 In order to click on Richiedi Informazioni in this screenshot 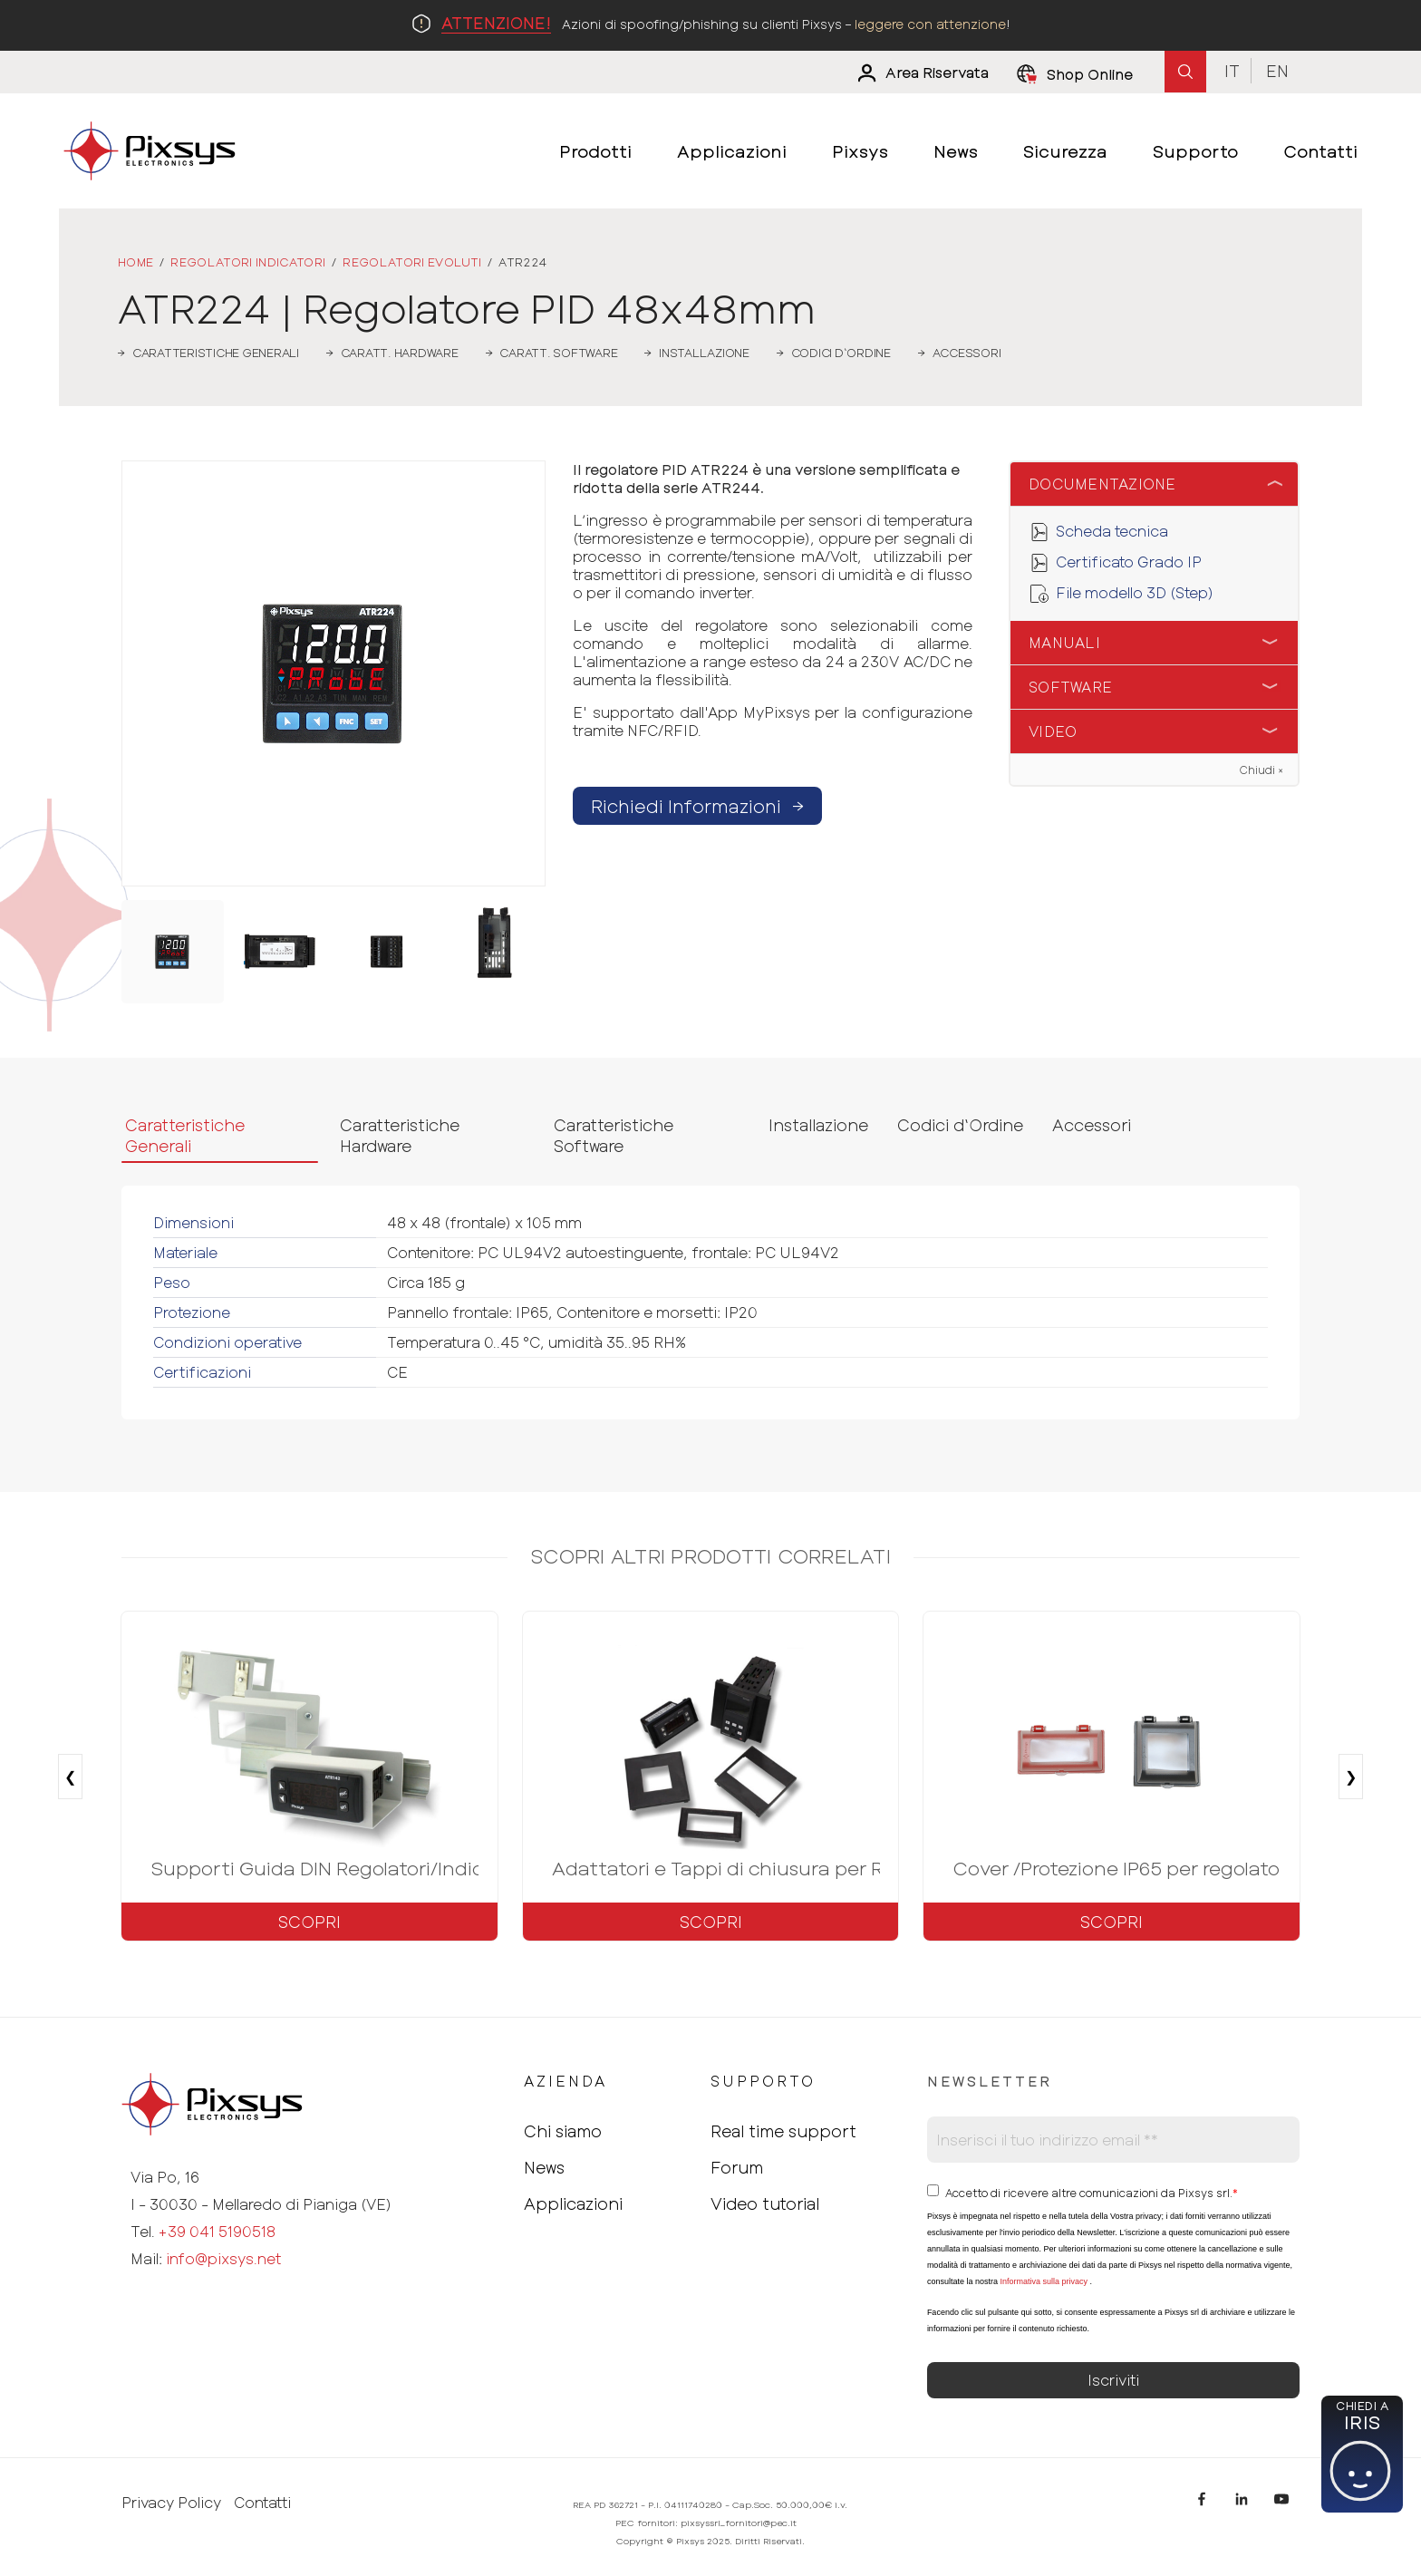, I will do `click(697, 806)`.